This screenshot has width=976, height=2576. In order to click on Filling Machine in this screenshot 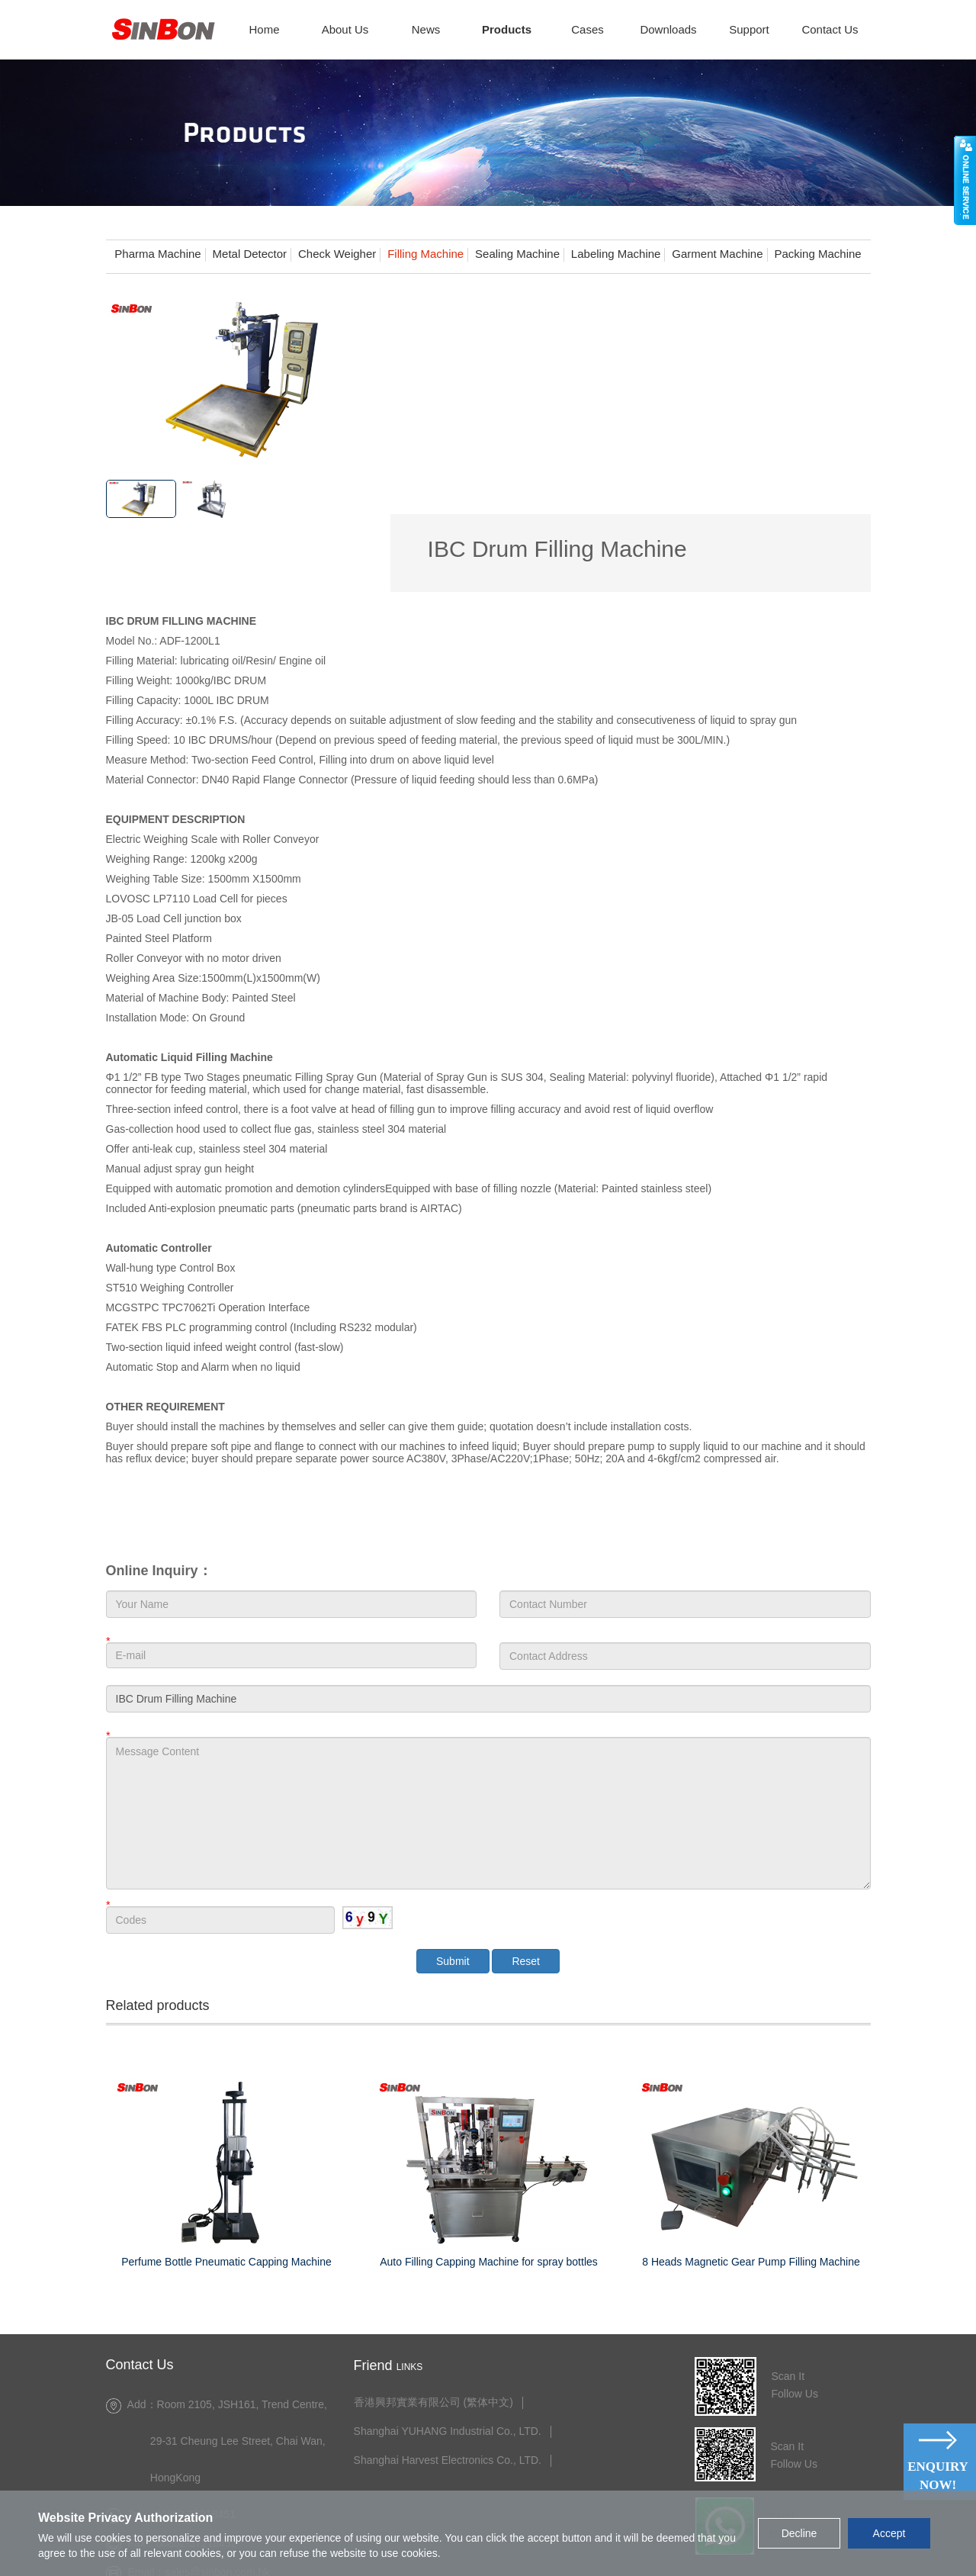, I will do `click(425, 254)`.